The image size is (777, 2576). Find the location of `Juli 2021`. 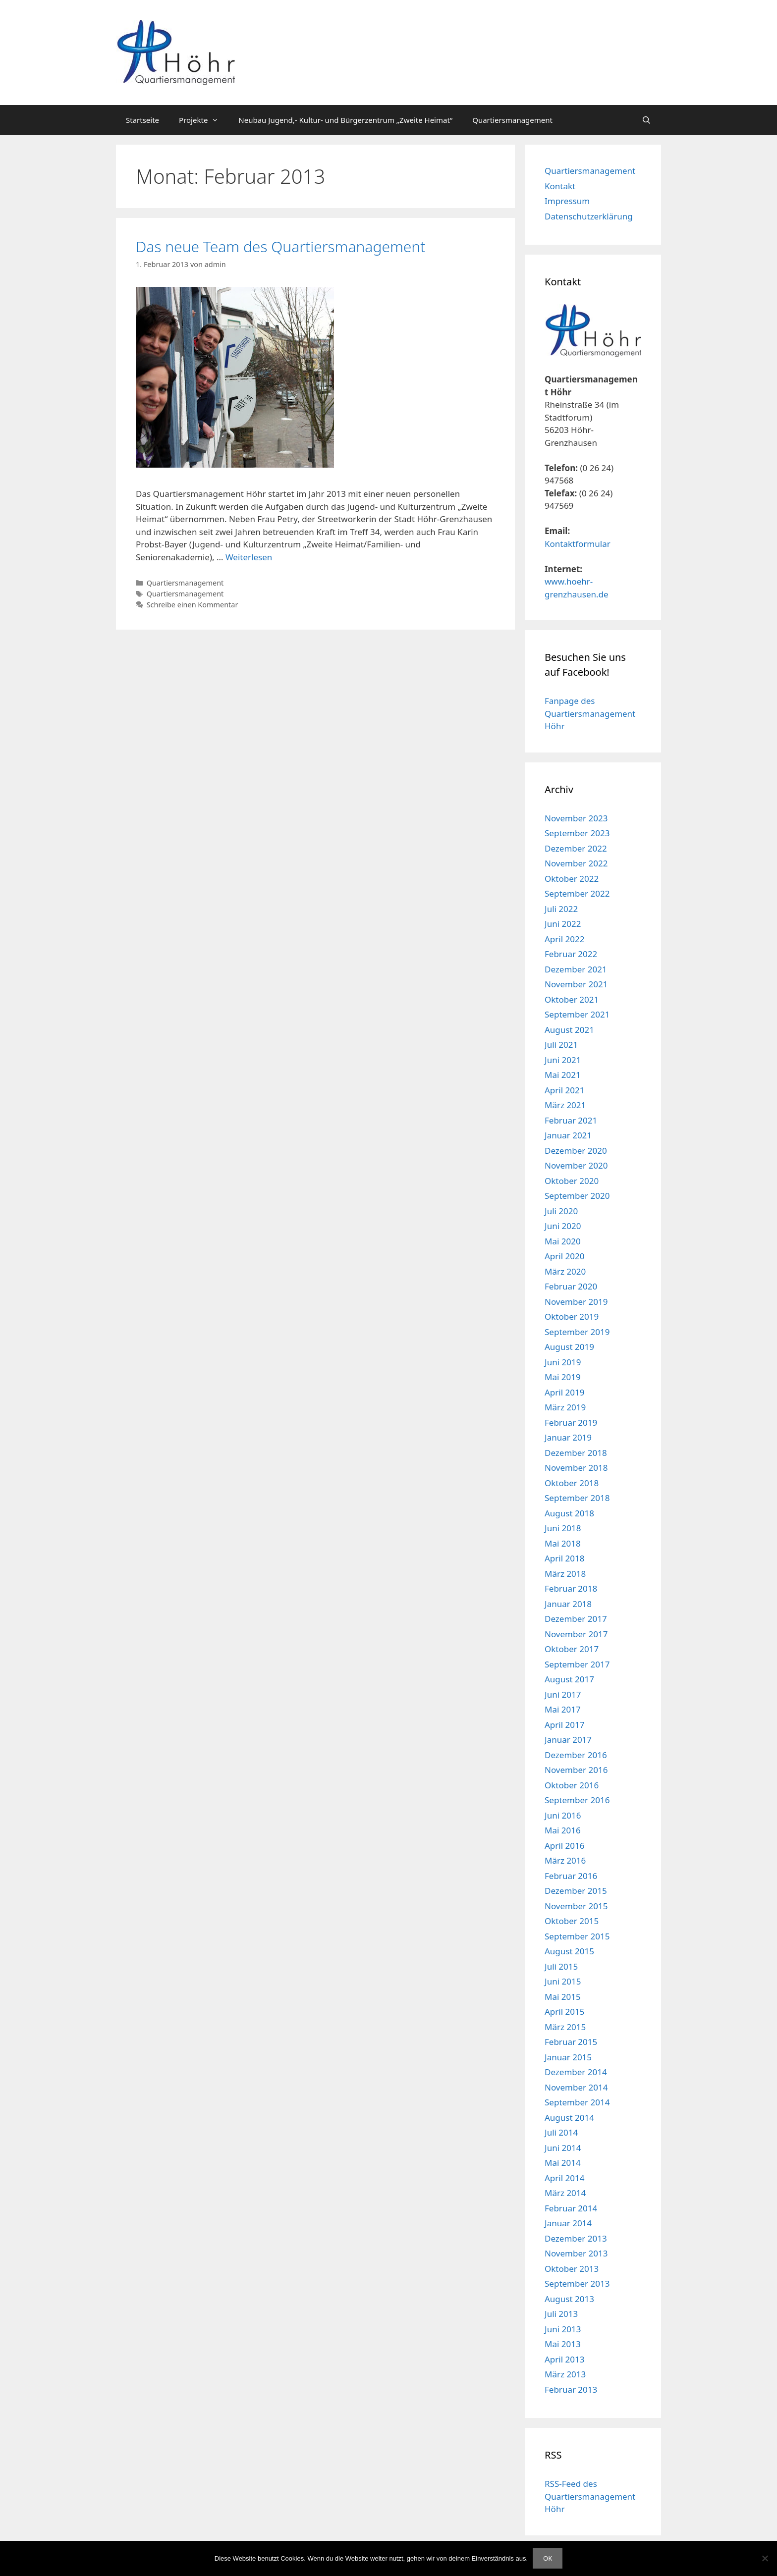

Juli 2021 is located at coordinates (561, 1044).